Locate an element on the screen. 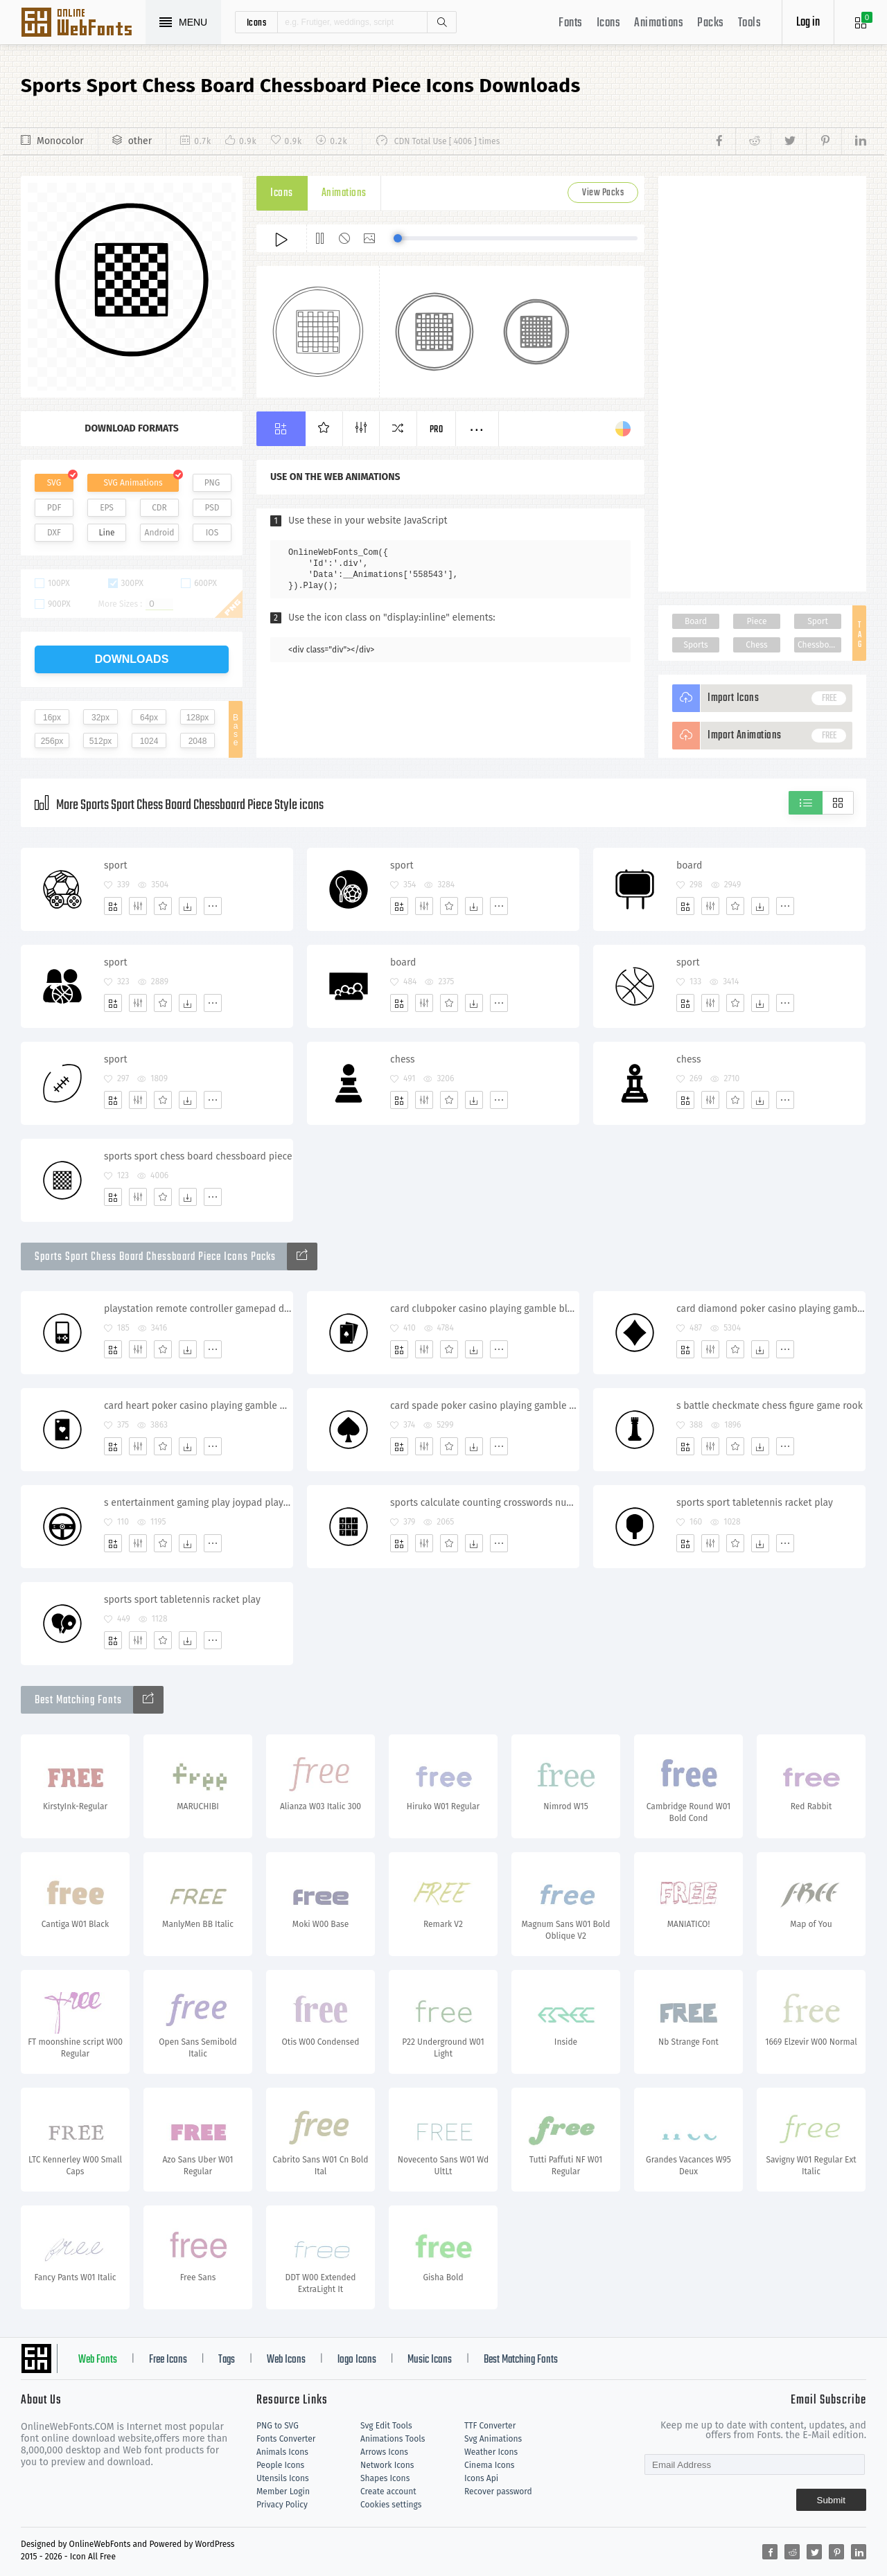  Svg Animations is located at coordinates (493, 2439).